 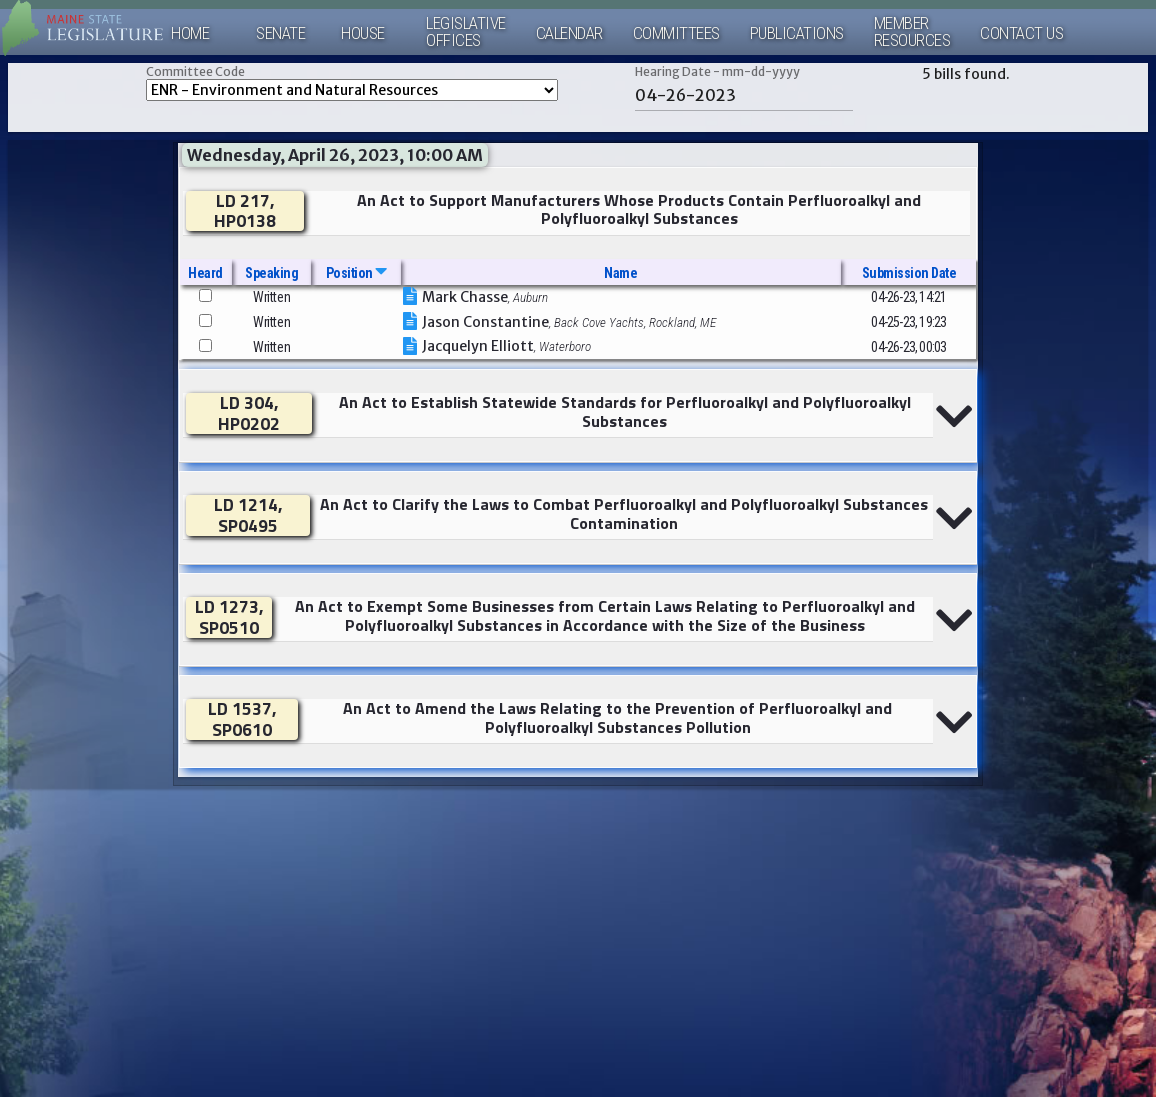 I want to click on Position, so click(x=356, y=273).